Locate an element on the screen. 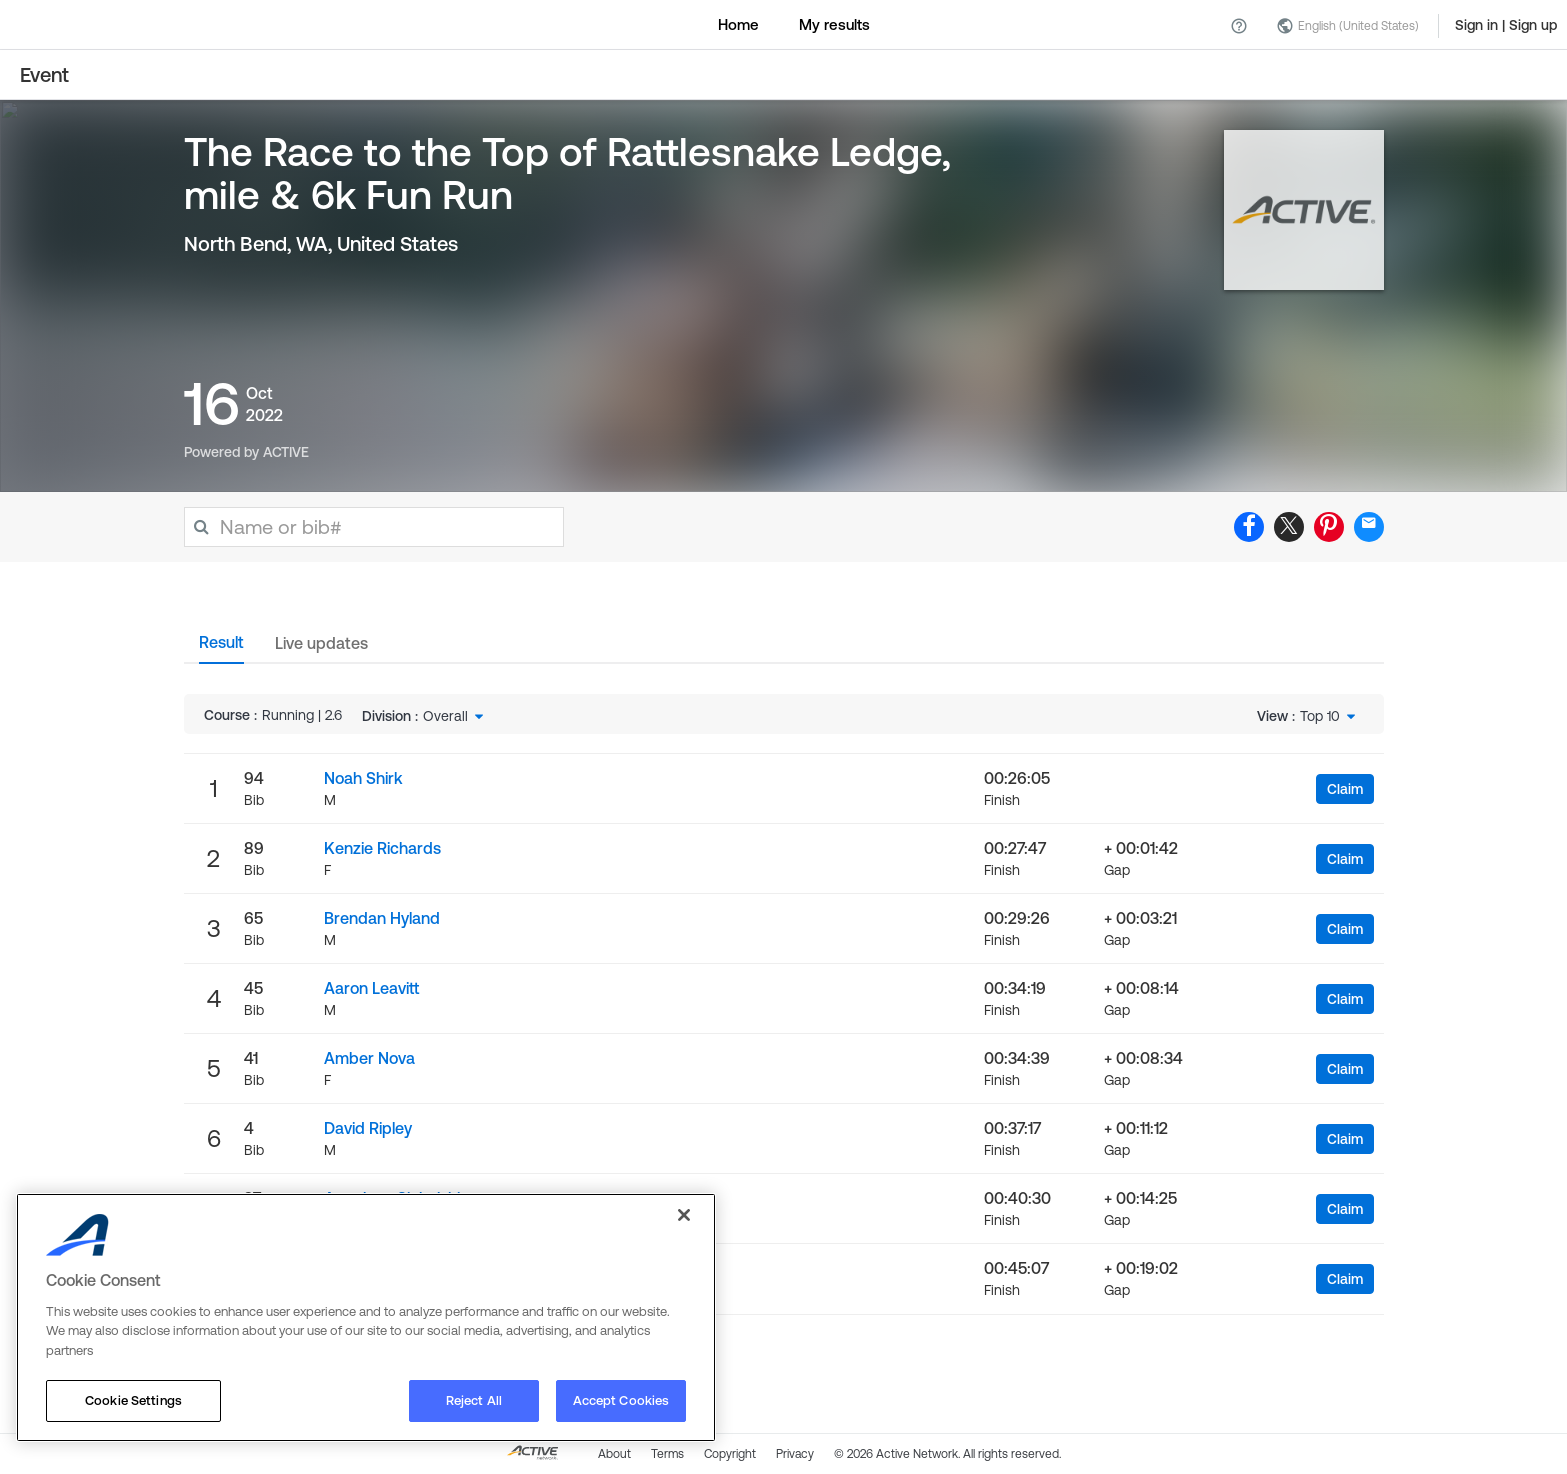 This screenshot has width=1567, height=1474. Kenzie Richards is located at coordinates (382, 848).